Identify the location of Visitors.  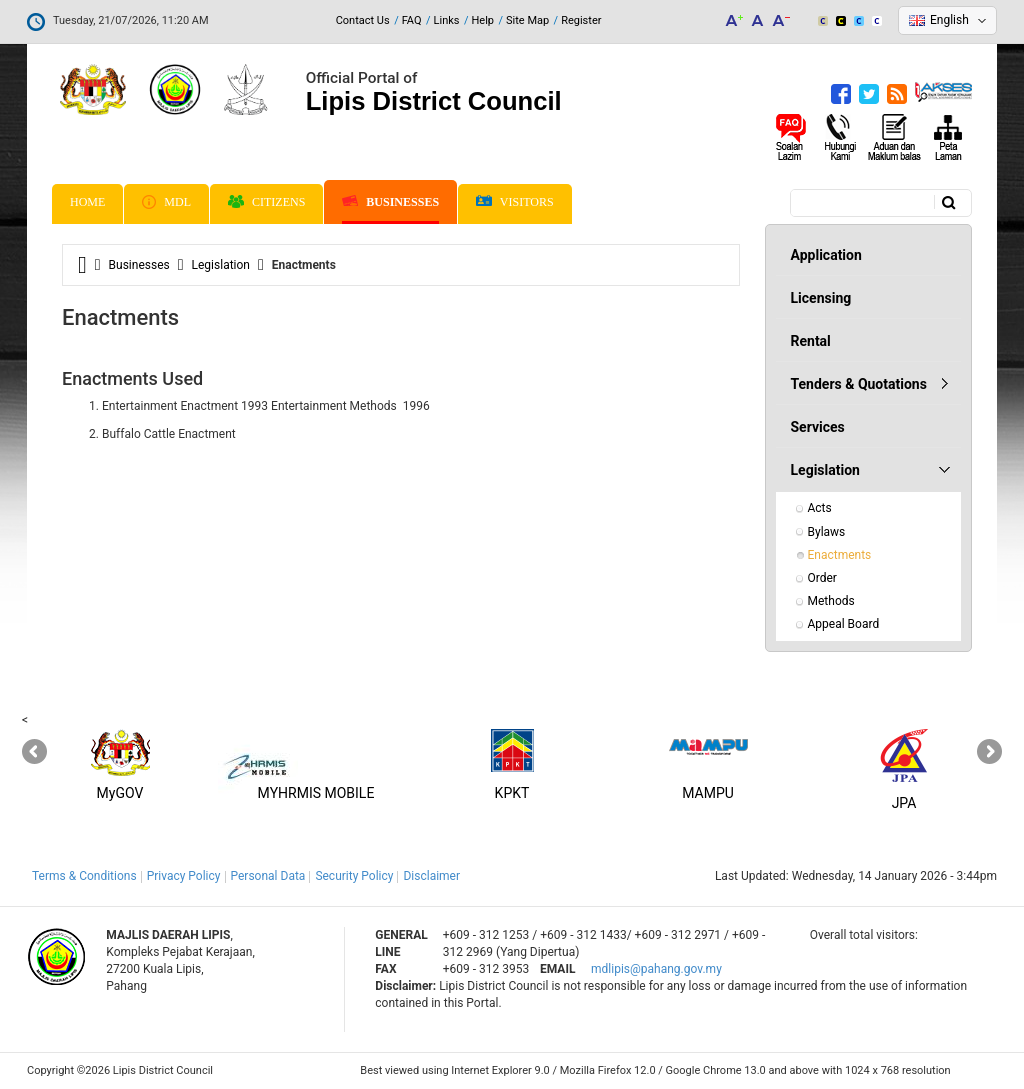
(515, 202).